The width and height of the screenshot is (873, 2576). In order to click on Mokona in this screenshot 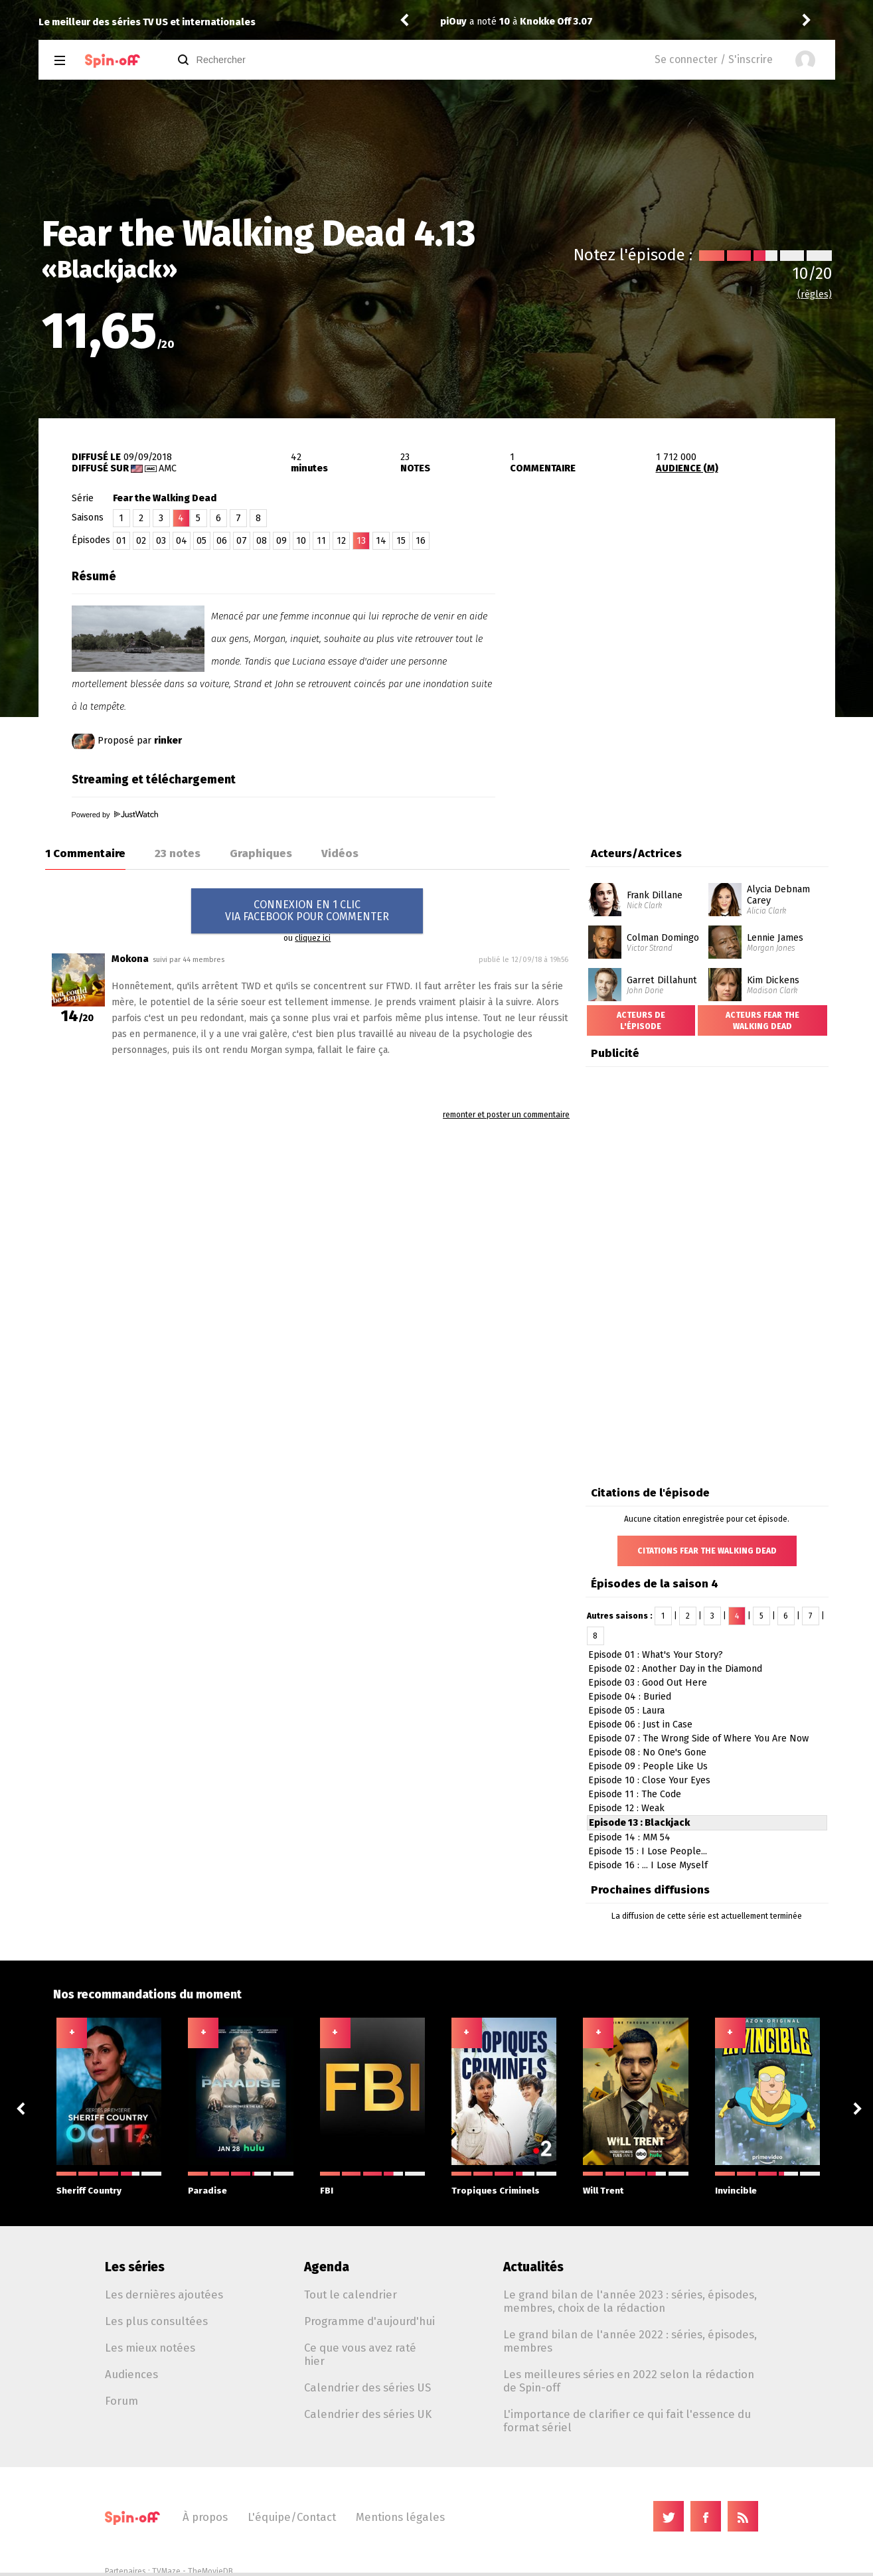, I will do `click(130, 959)`.